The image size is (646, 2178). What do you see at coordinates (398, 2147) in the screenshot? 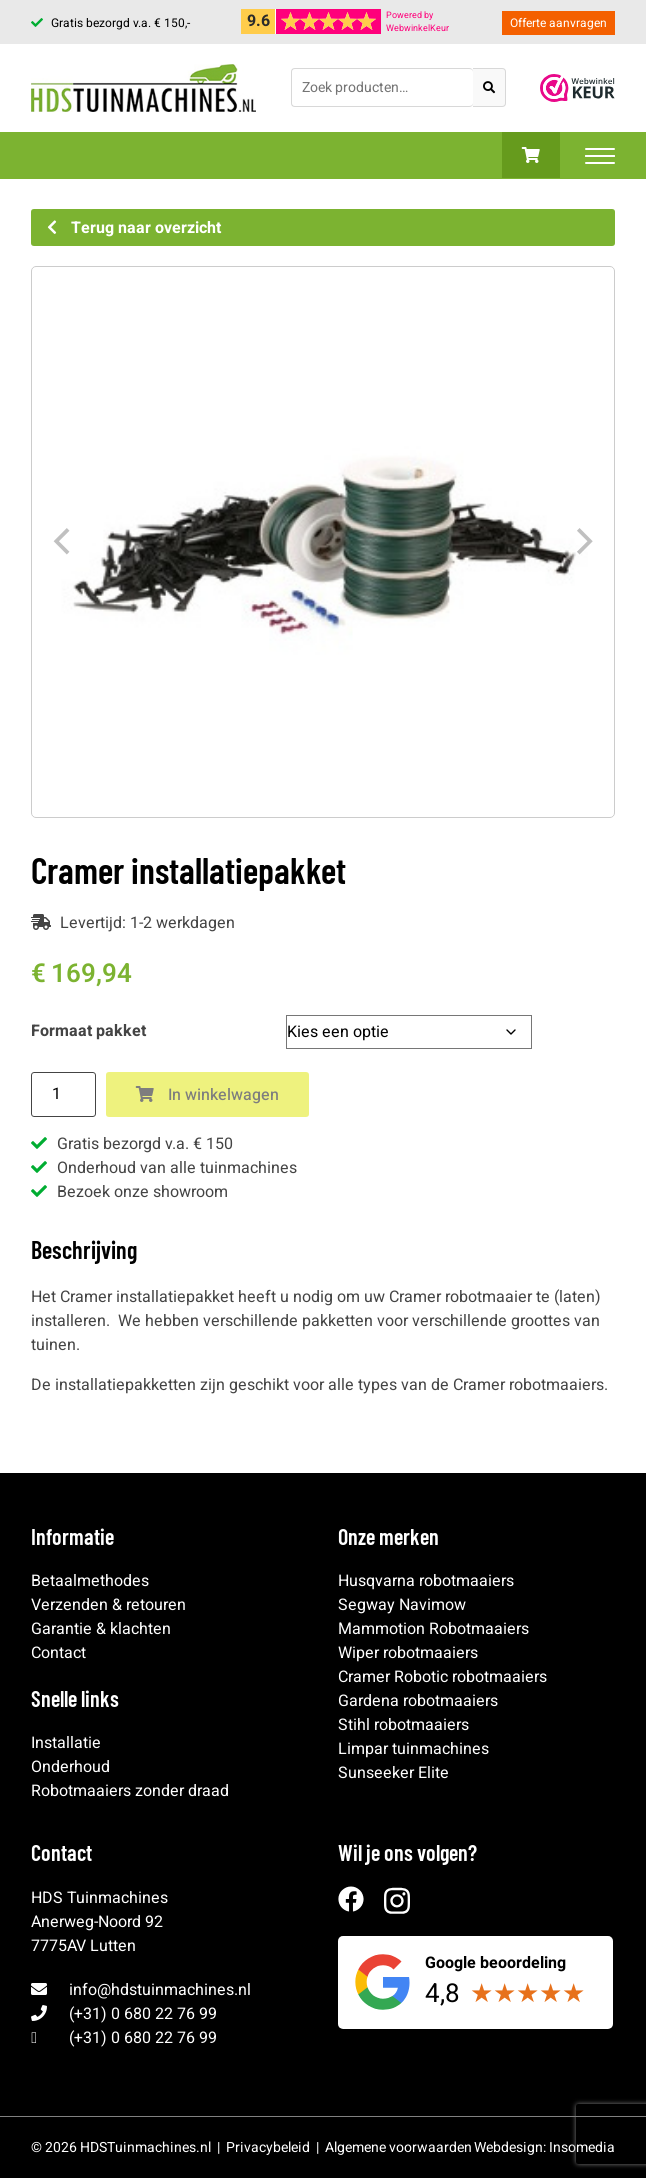
I see `Algemene voorwaarden` at bounding box center [398, 2147].